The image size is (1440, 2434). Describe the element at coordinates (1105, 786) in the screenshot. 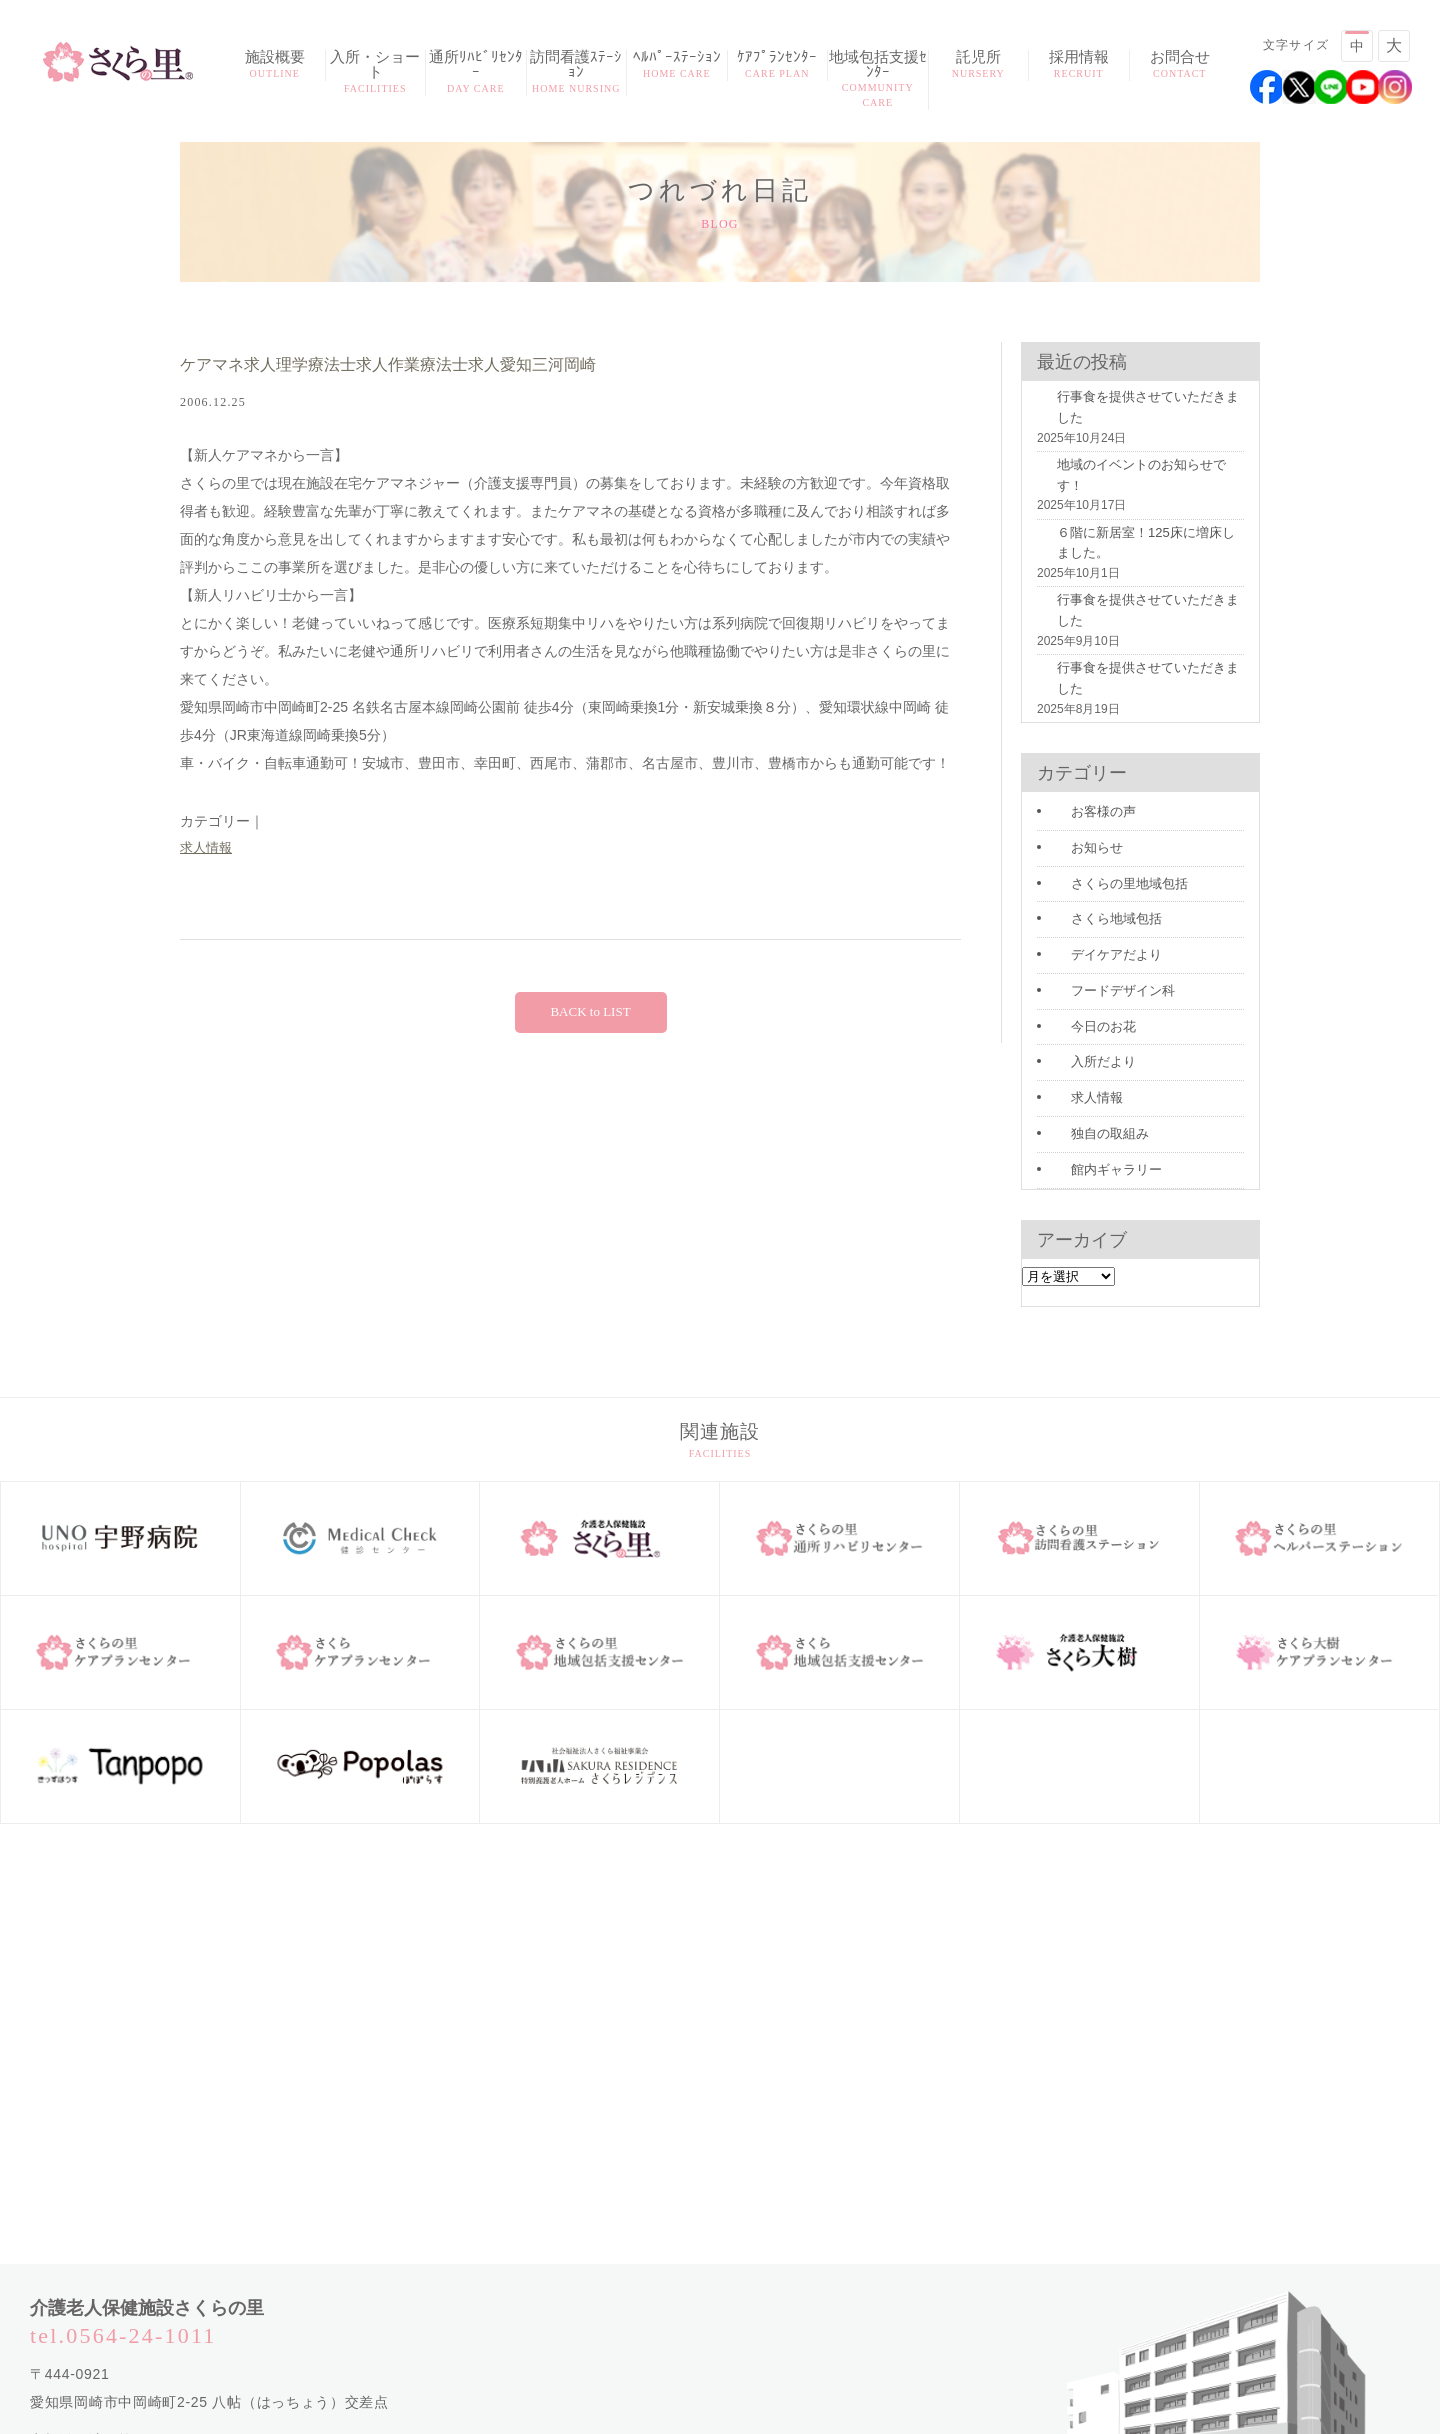

I see `さくらの里地域包括` at that location.